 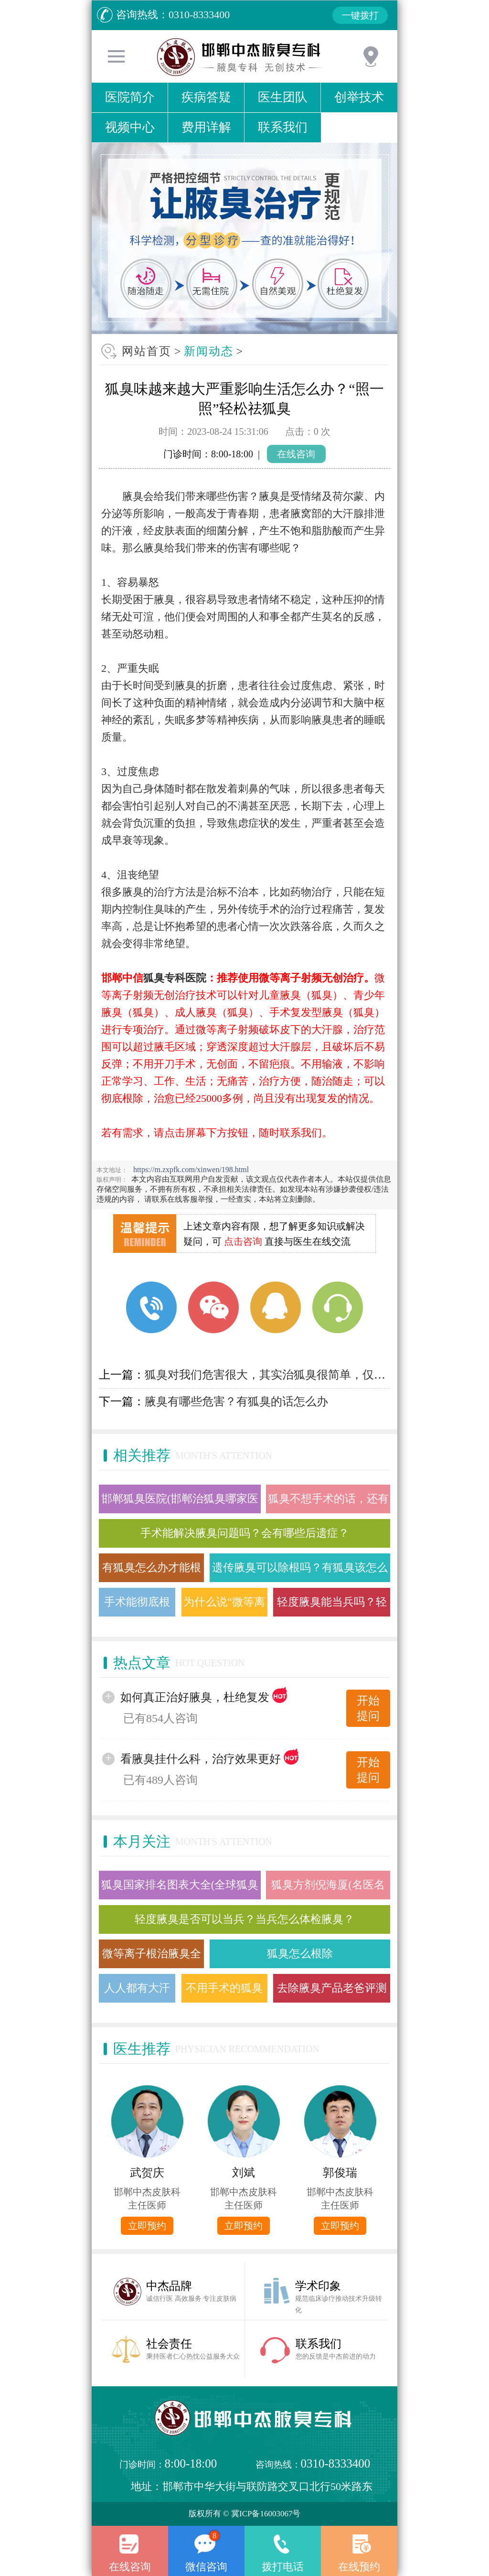 I want to click on 轻度腋臭能当兵吗？轻微的狐臭用什么方法能根除掉, so click(x=332, y=1606).